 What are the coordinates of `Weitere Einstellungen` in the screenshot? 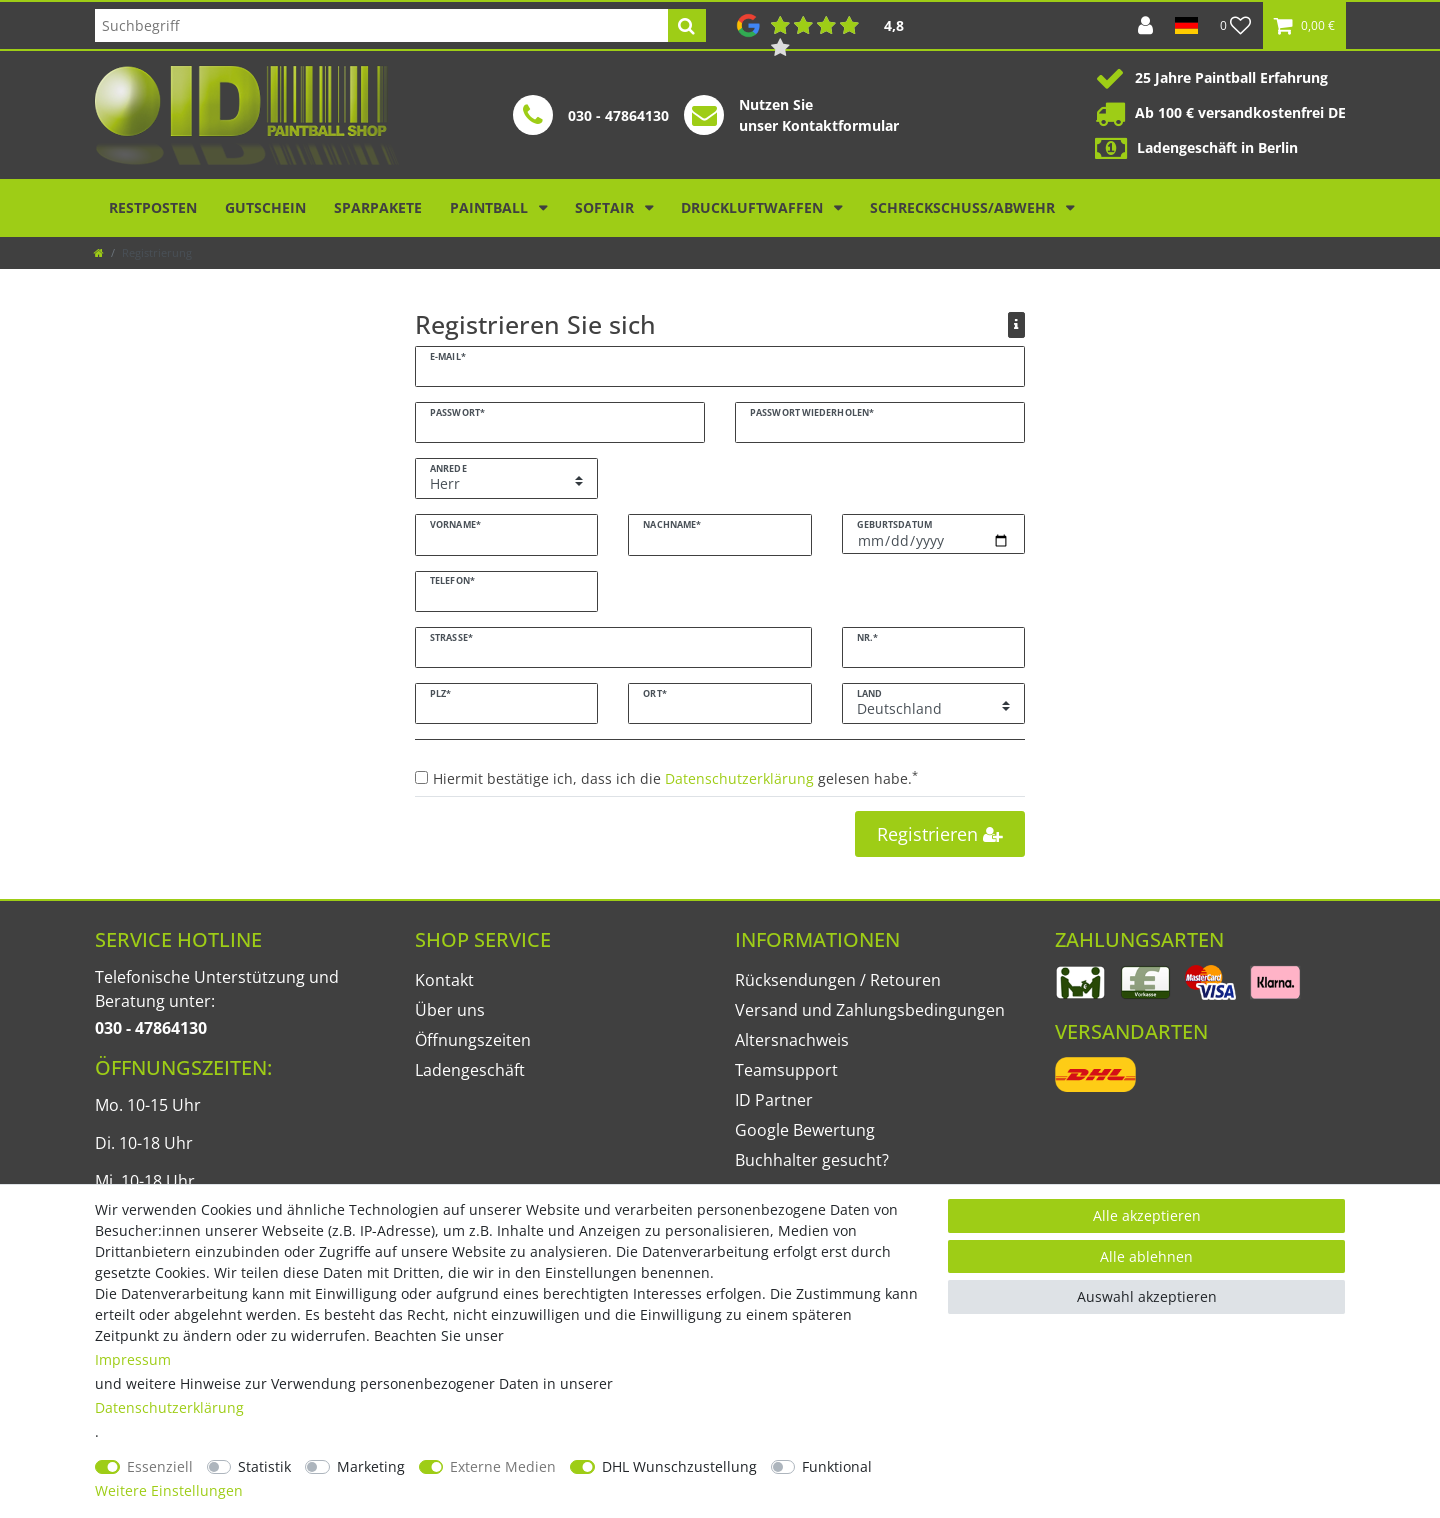 It's located at (169, 1490).